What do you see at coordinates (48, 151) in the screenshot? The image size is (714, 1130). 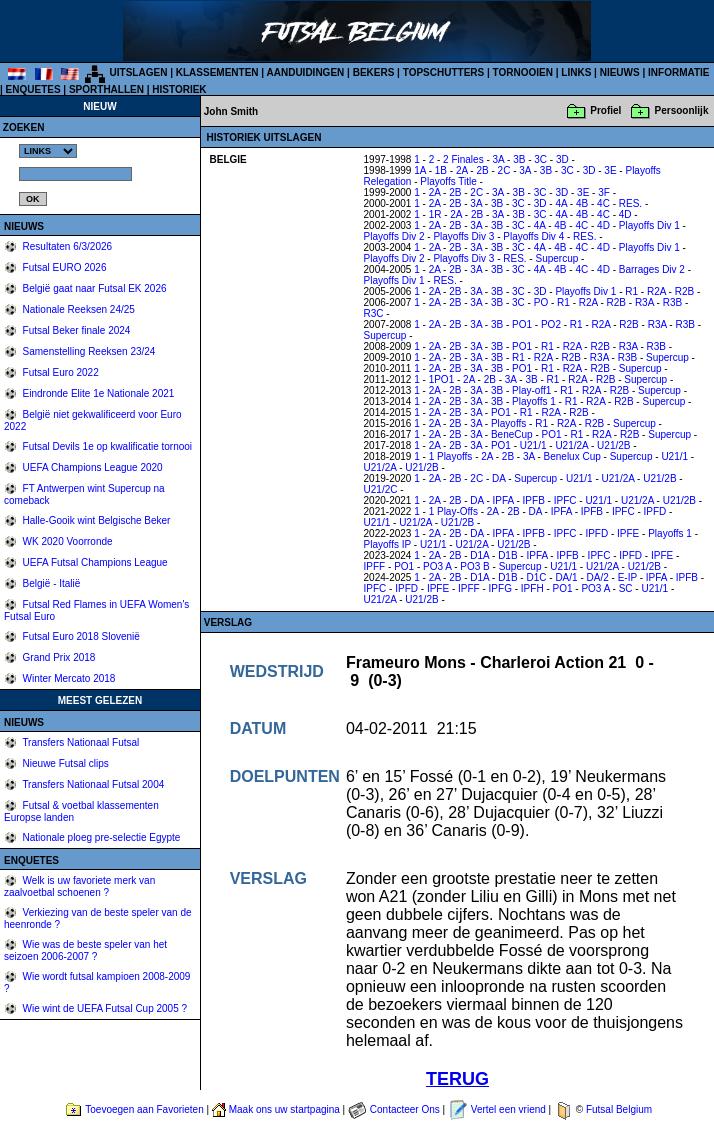 I see `%>` at bounding box center [48, 151].